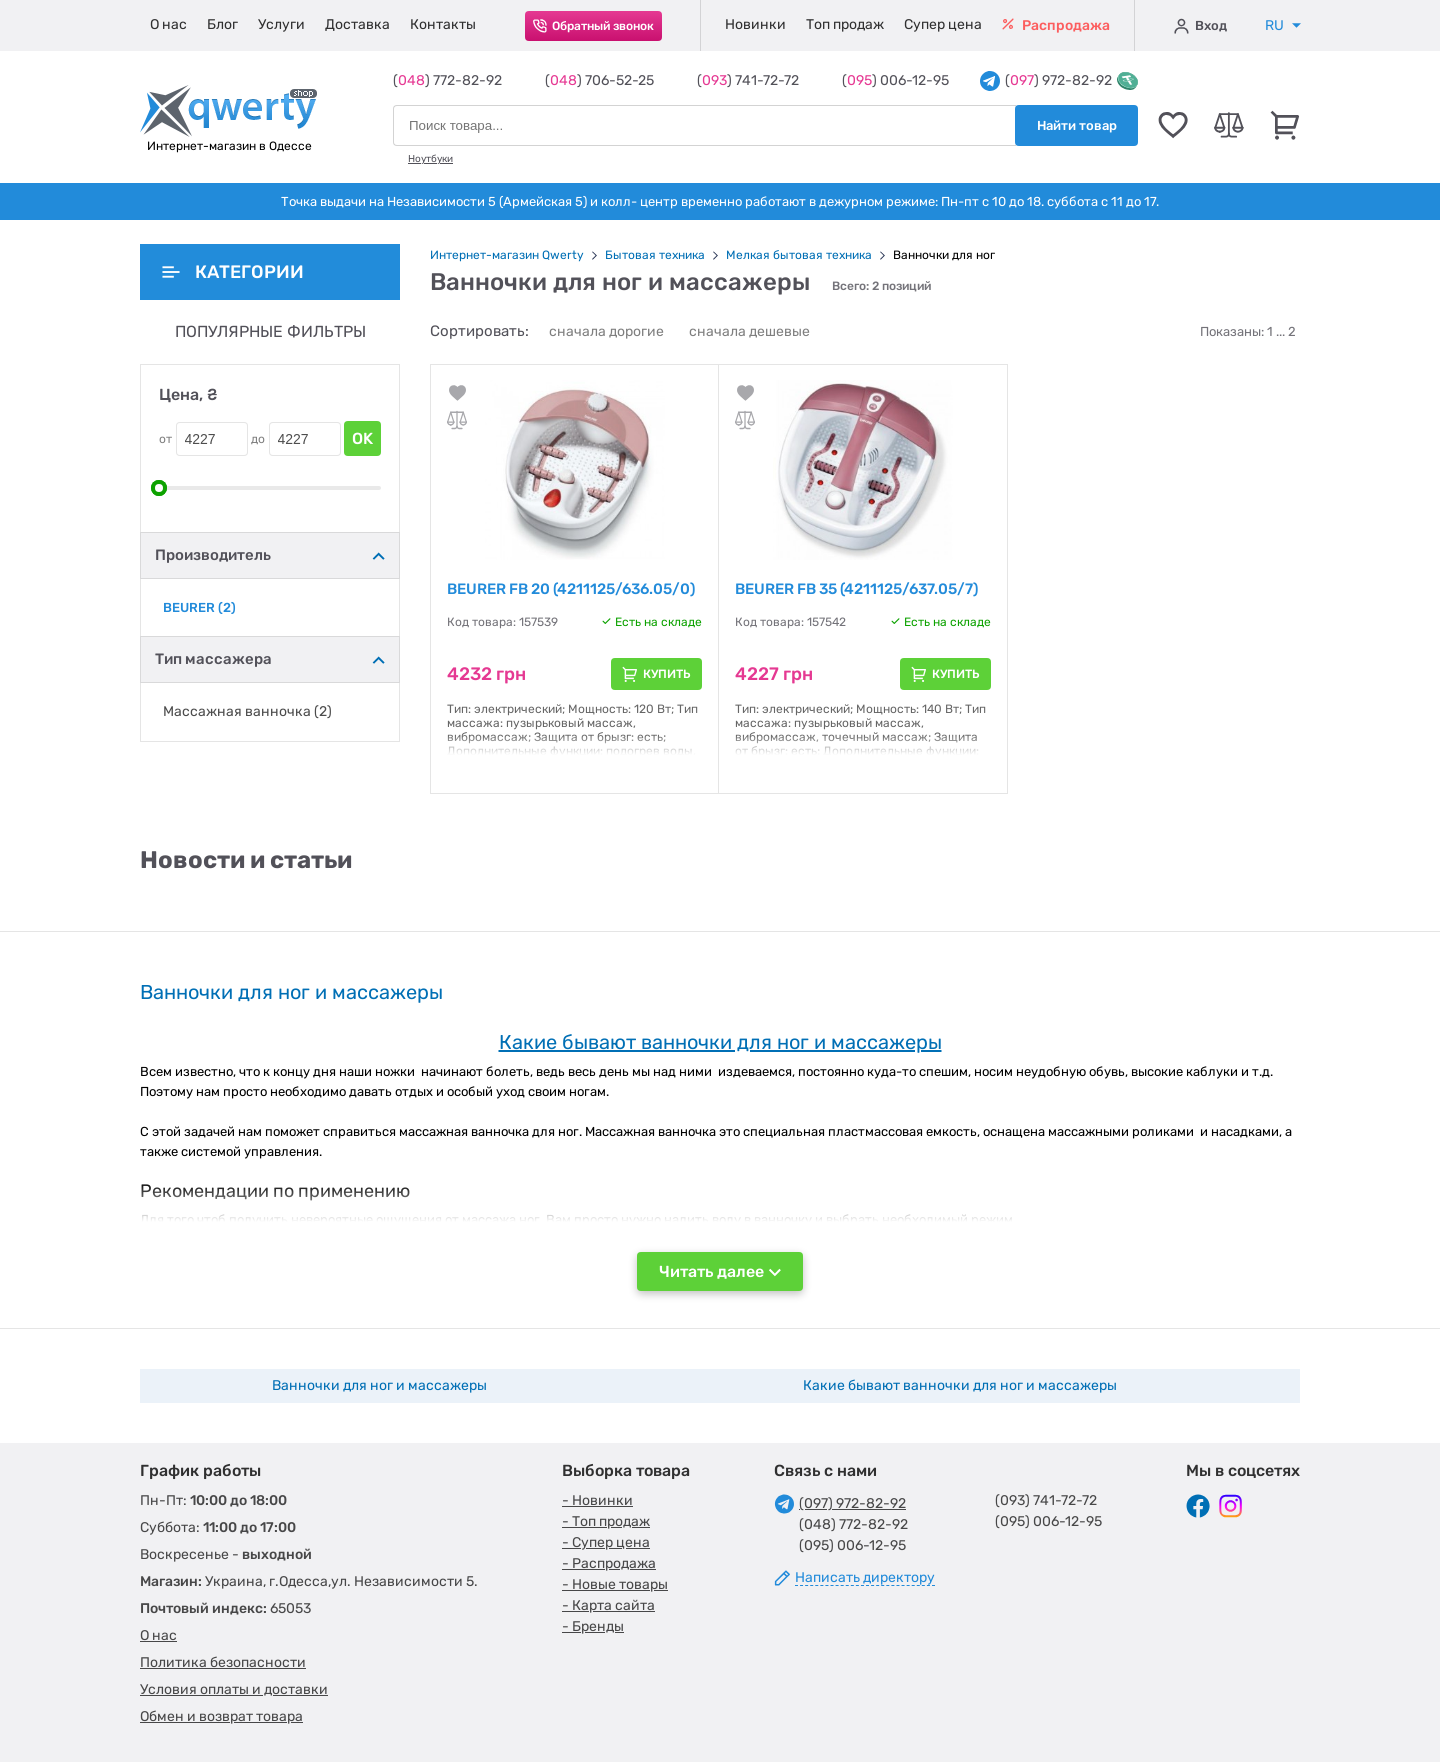 The height and width of the screenshot is (1762, 1440). I want to click on BEURER FB 20 (4211125/636.05/0), so click(571, 589).